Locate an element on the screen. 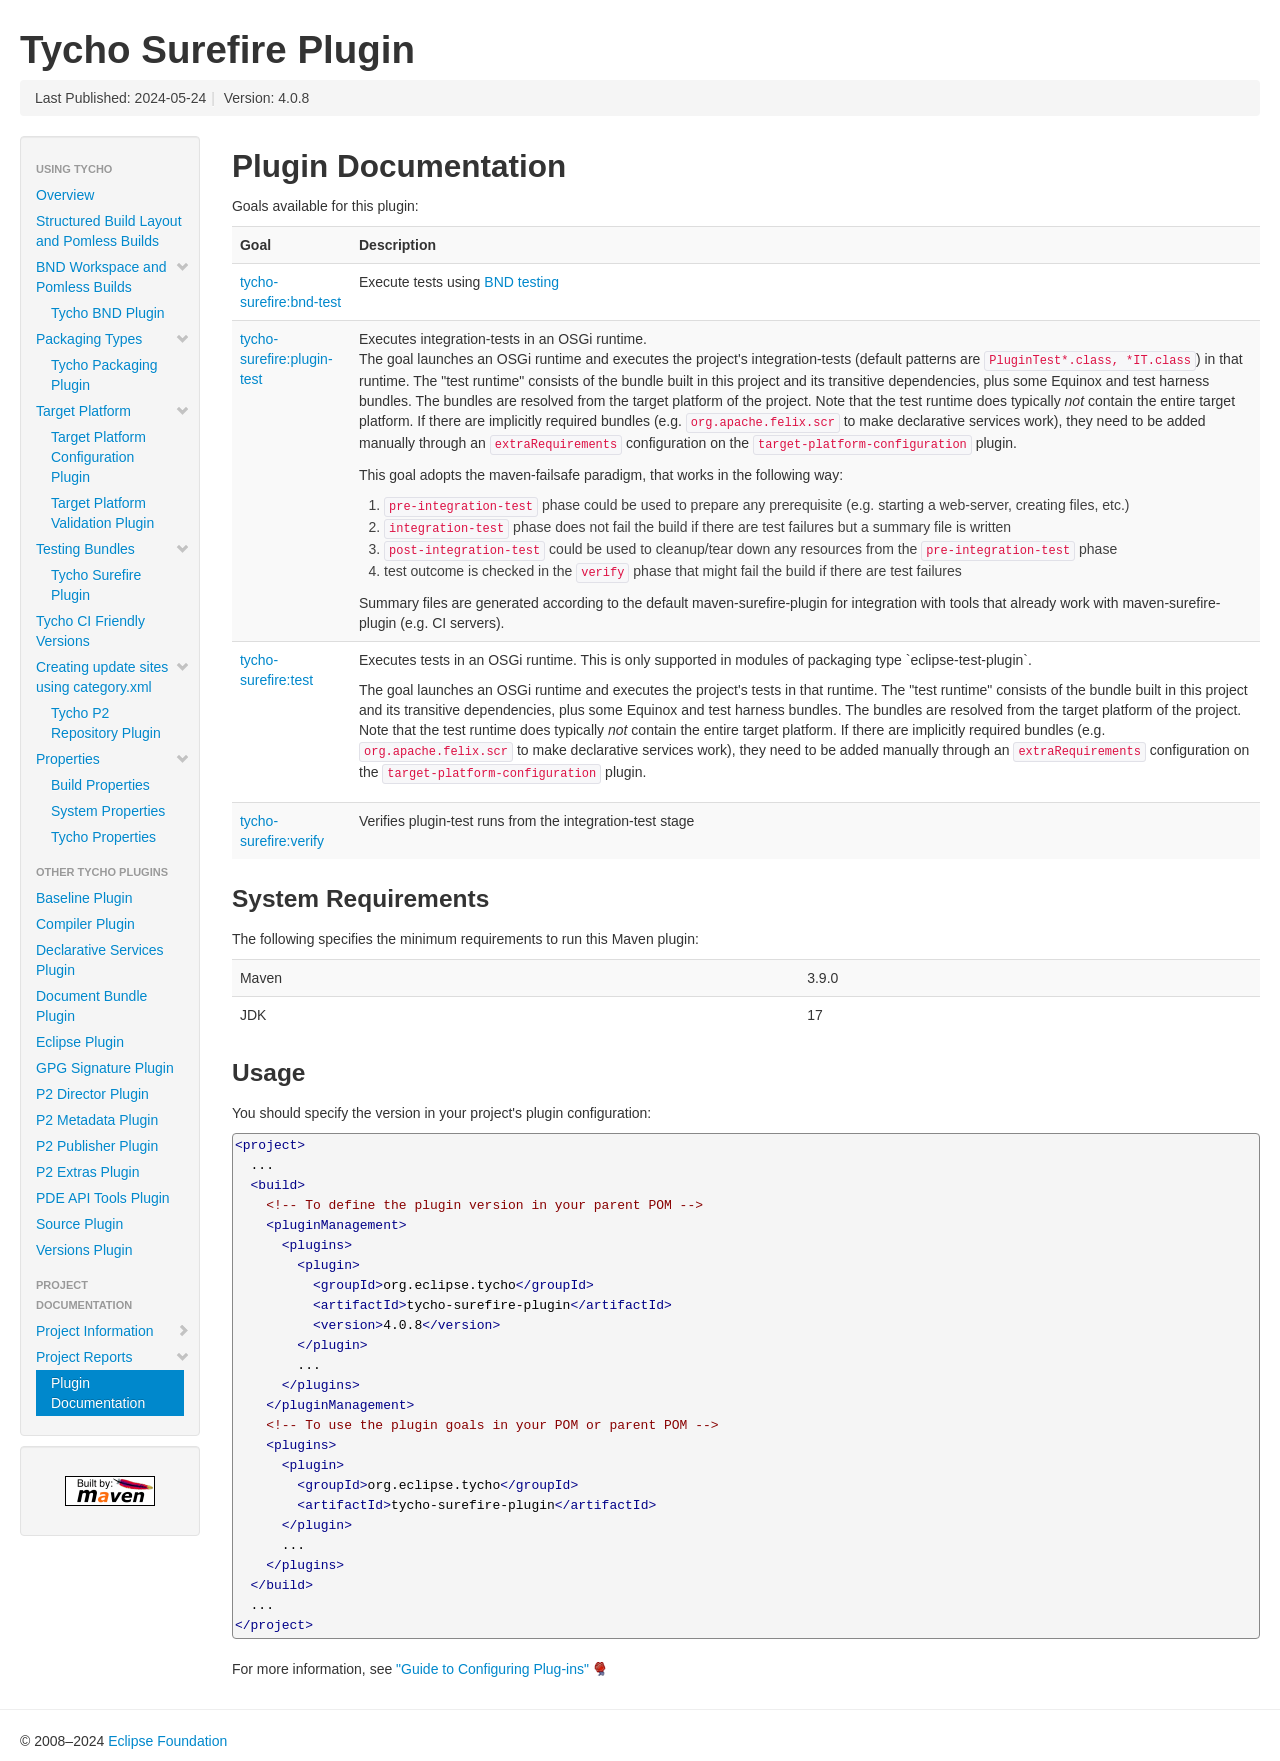  Properties is located at coordinates (113, 759).